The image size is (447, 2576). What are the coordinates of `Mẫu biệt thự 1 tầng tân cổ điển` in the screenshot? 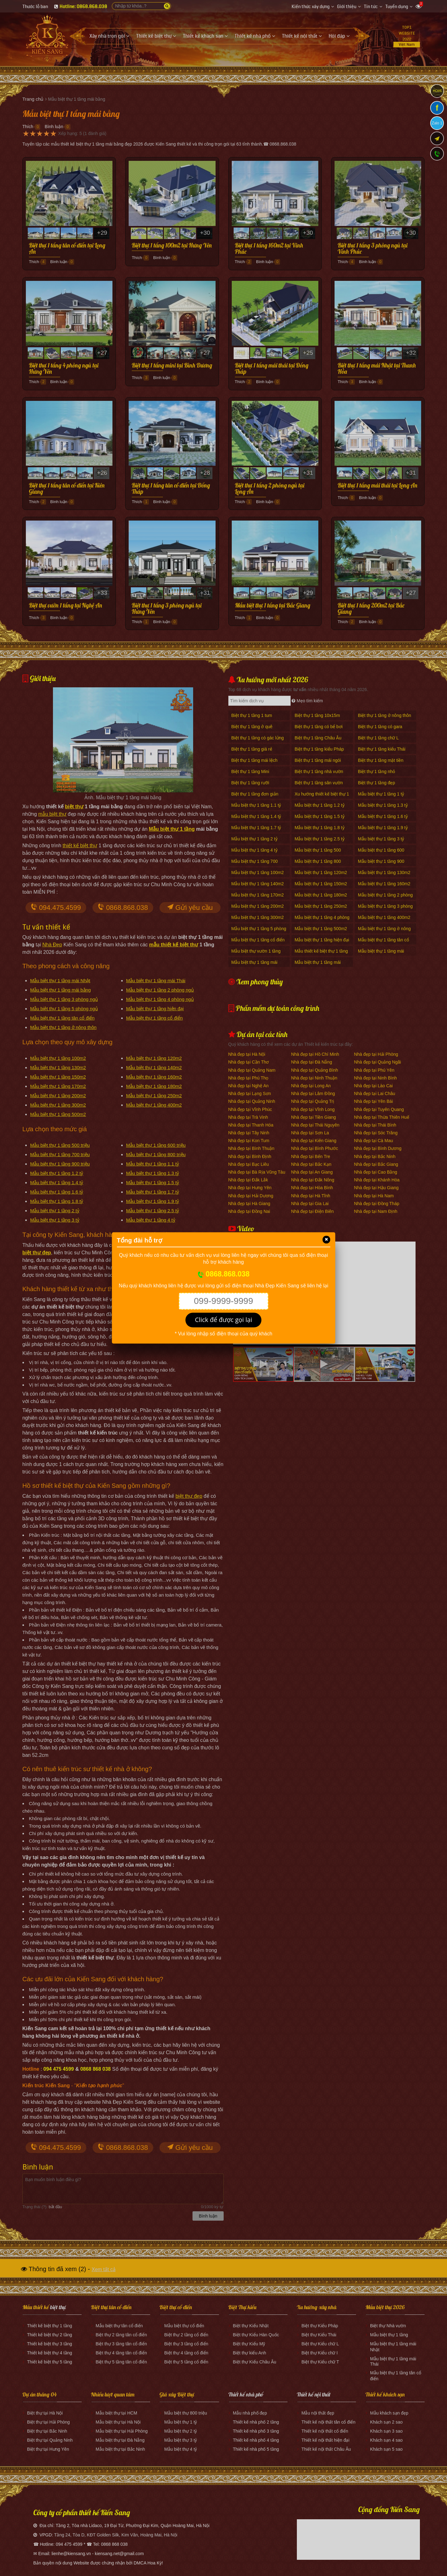 It's located at (62, 1018).